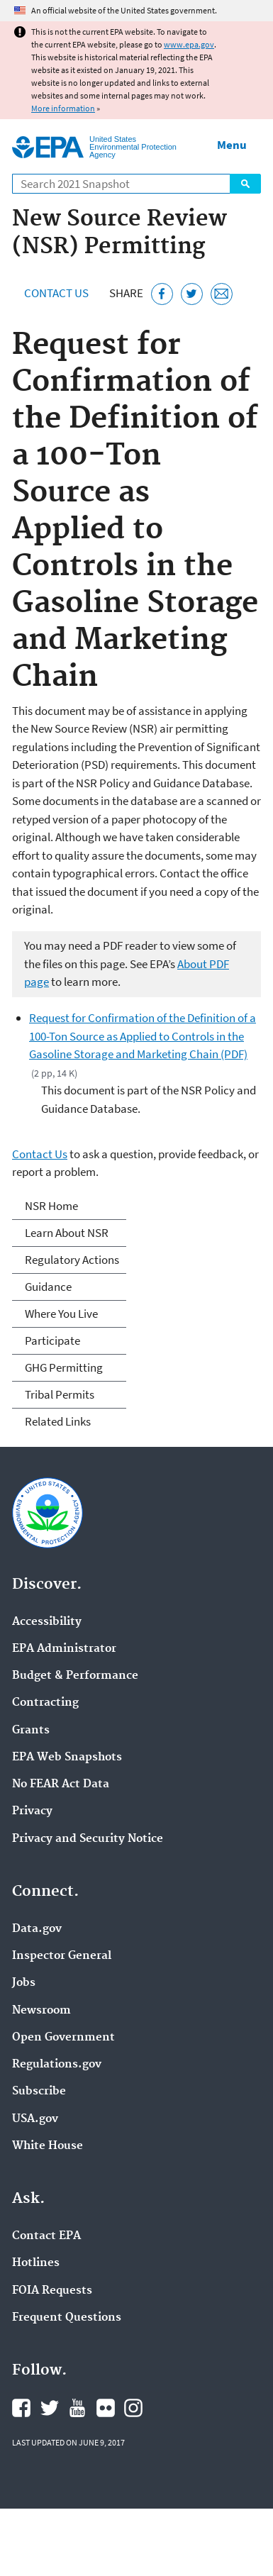 Image resolution: width=273 pixels, height=2576 pixels. What do you see at coordinates (32, 1811) in the screenshot?
I see `Privacy` at bounding box center [32, 1811].